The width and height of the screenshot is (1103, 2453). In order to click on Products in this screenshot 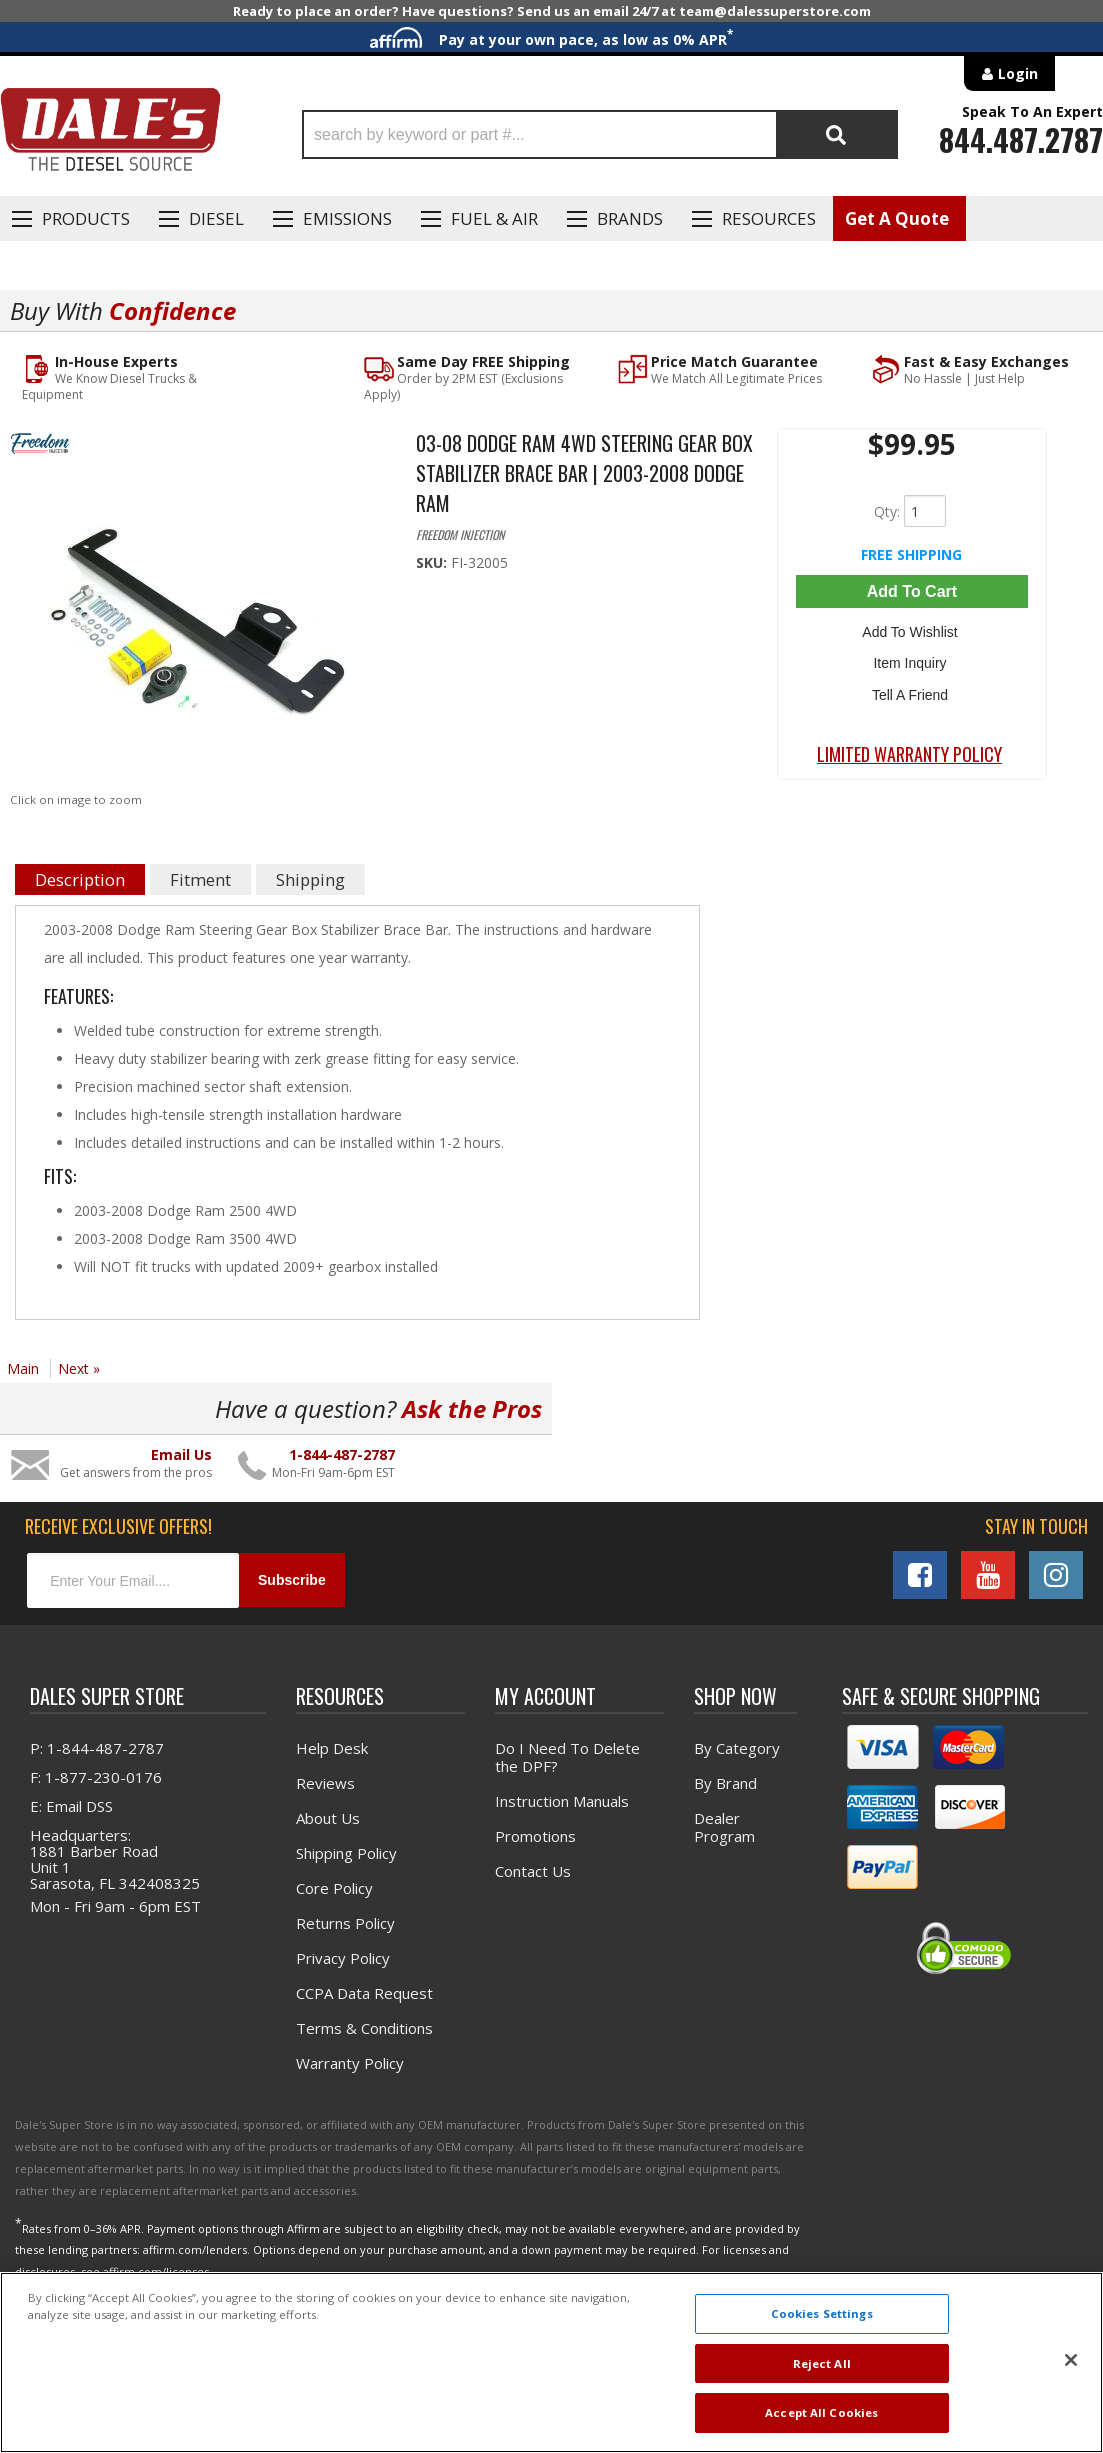, I will do `click(86, 218)`.